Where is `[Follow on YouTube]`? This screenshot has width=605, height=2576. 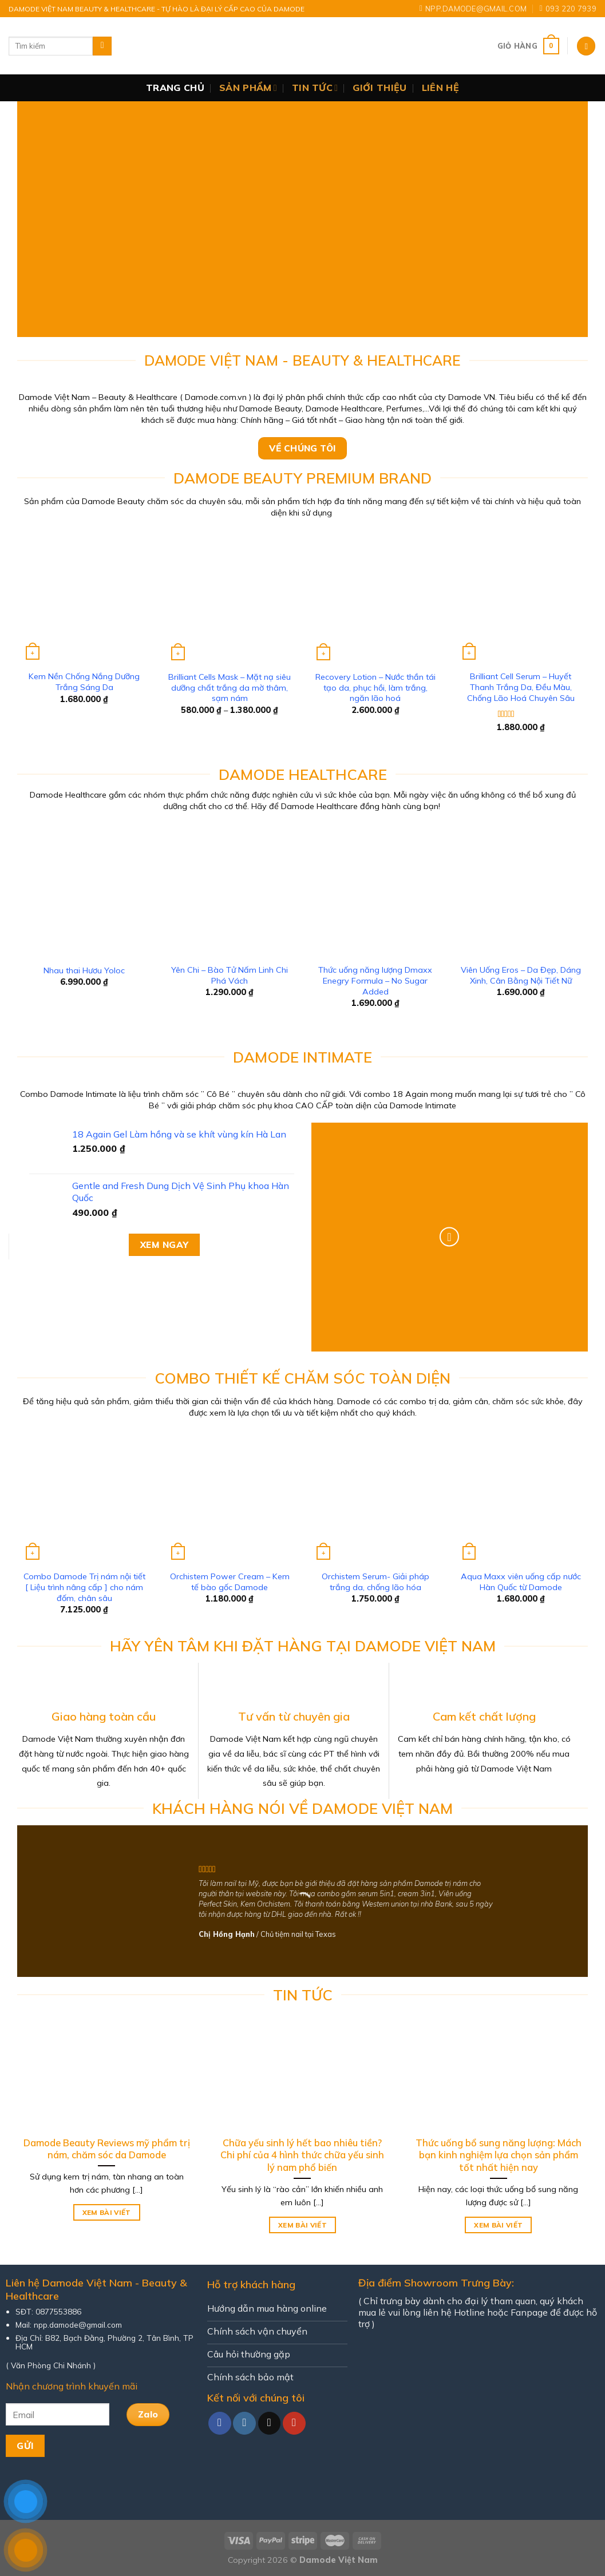 [Follow on YouTube] is located at coordinates (294, 2423).